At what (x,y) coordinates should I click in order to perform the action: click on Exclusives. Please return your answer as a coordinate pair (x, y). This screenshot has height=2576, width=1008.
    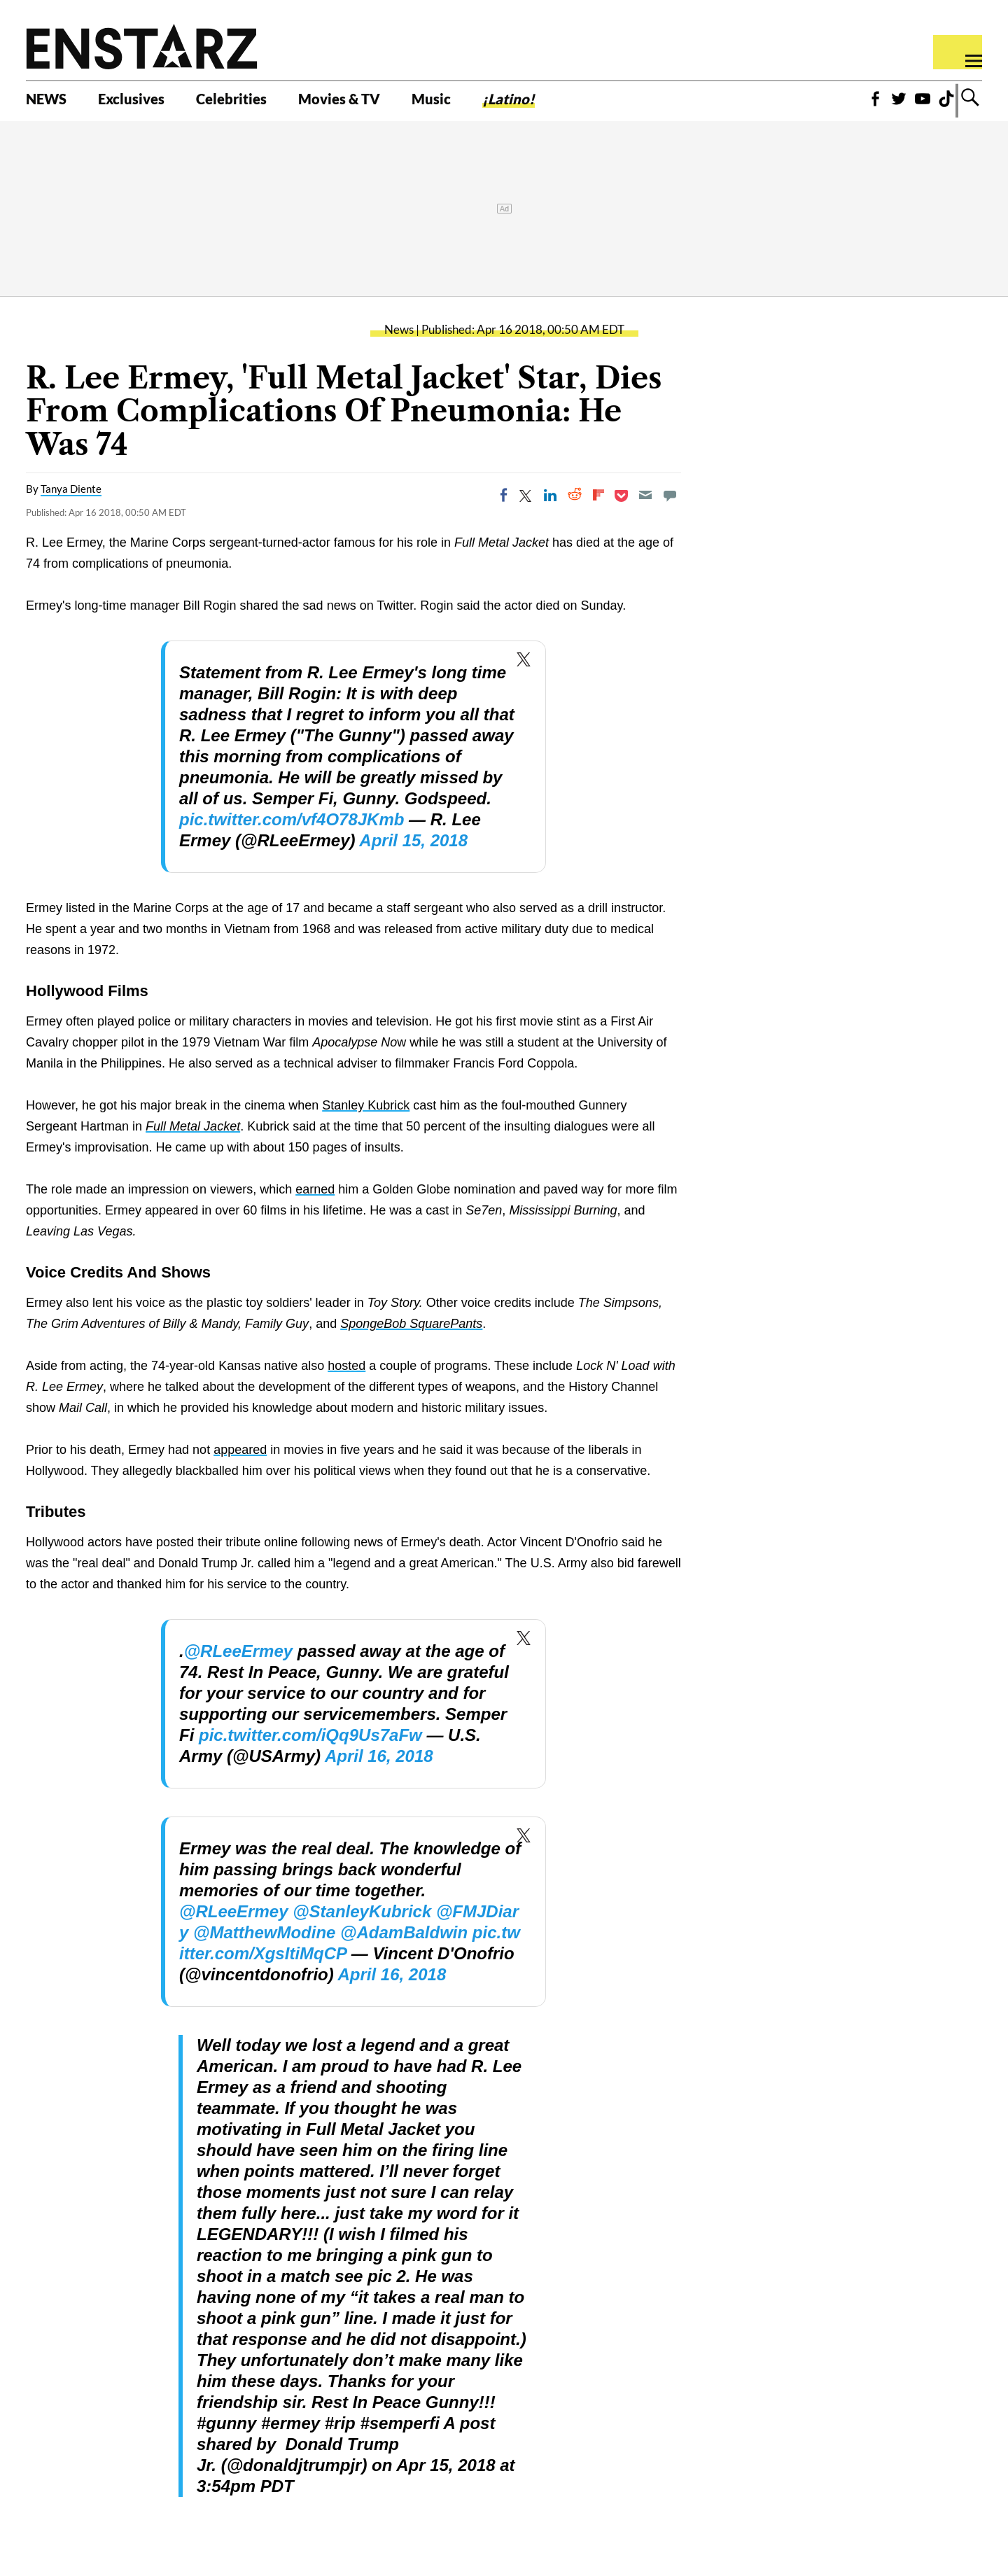
    Looking at the image, I should click on (147, 102).